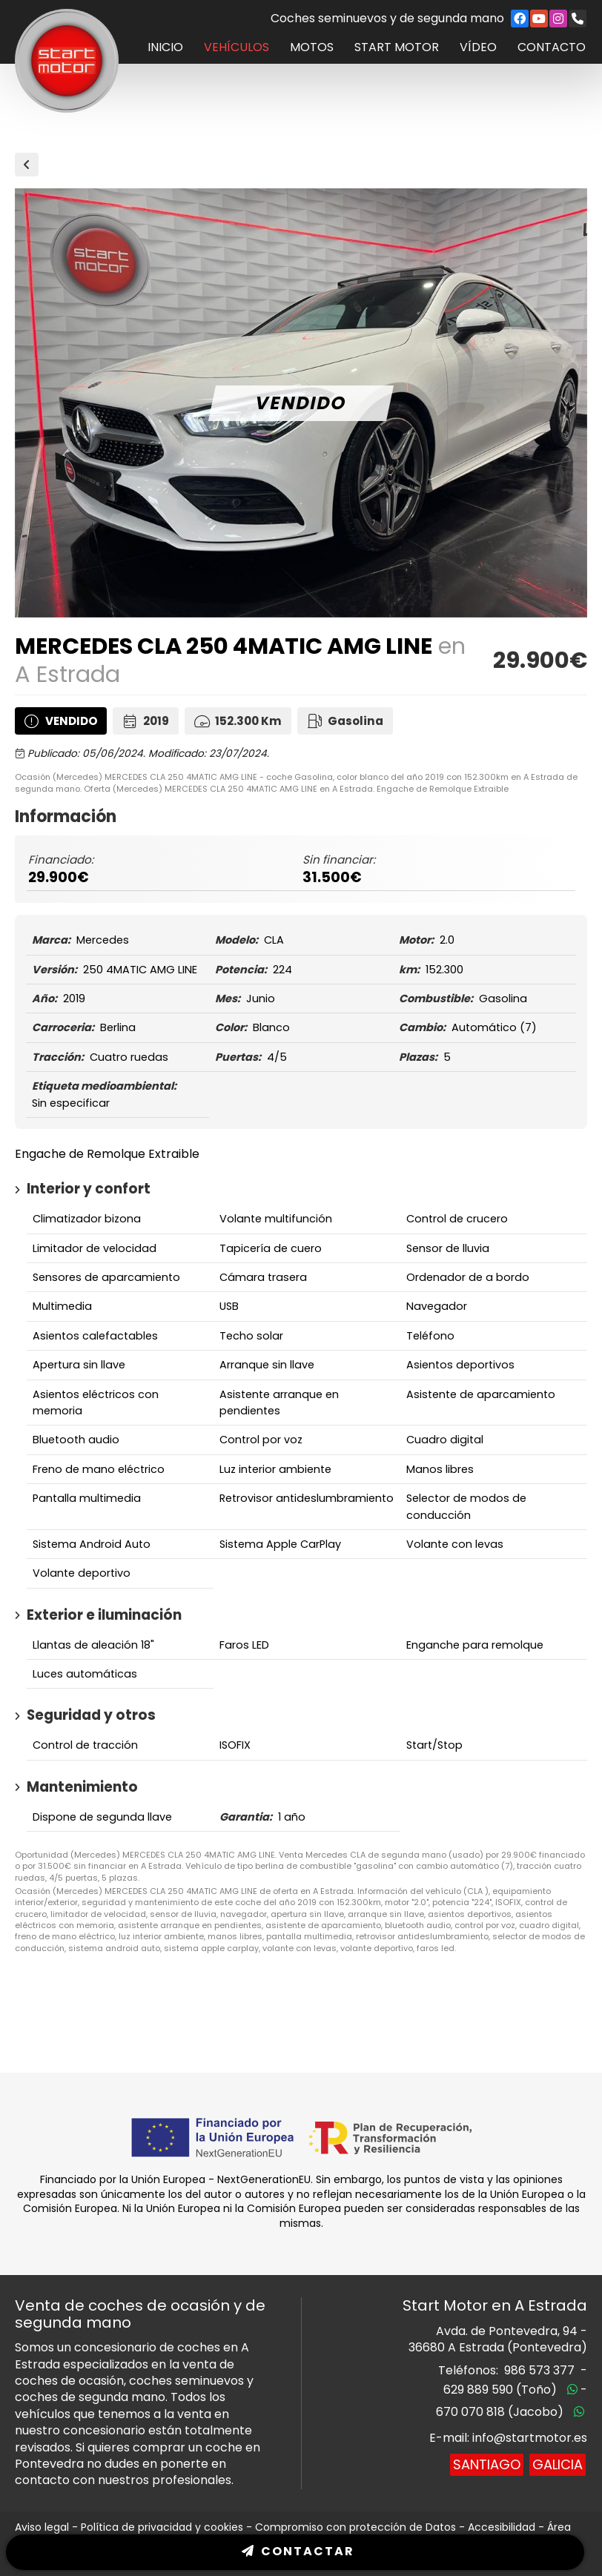 The height and width of the screenshot is (2576, 602). What do you see at coordinates (396, 47) in the screenshot?
I see `Start Motor` at bounding box center [396, 47].